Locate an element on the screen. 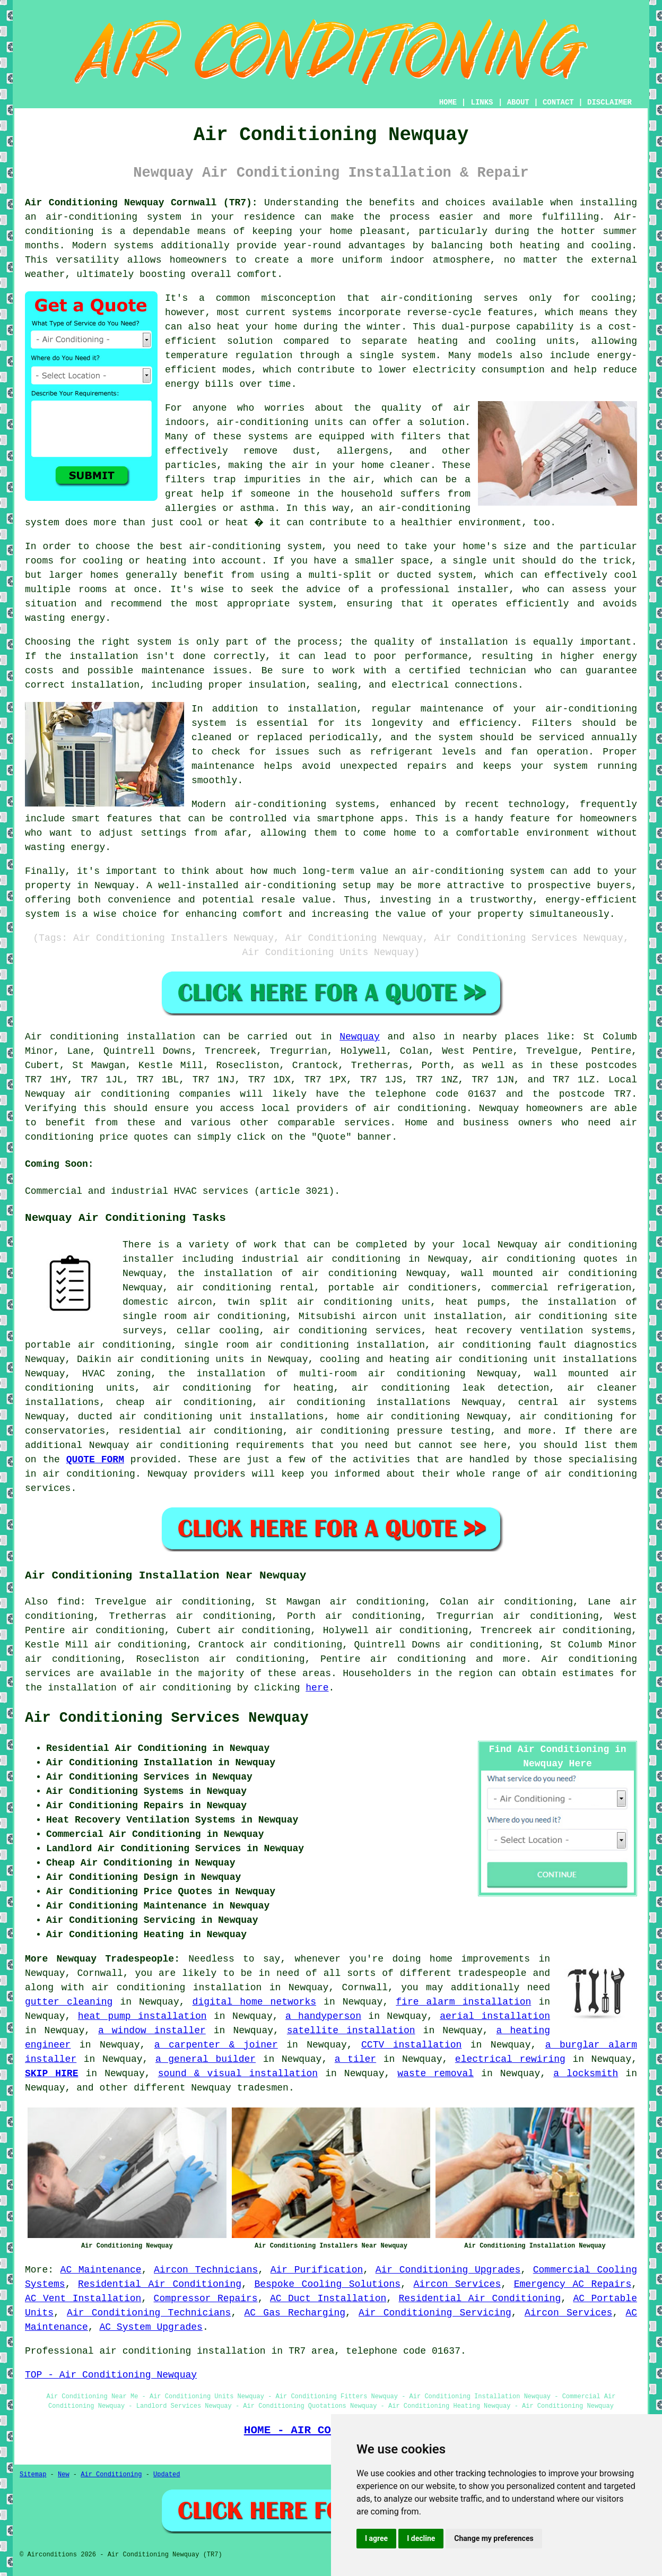 The height and width of the screenshot is (2576, 662). ABOUT is located at coordinates (518, 102).